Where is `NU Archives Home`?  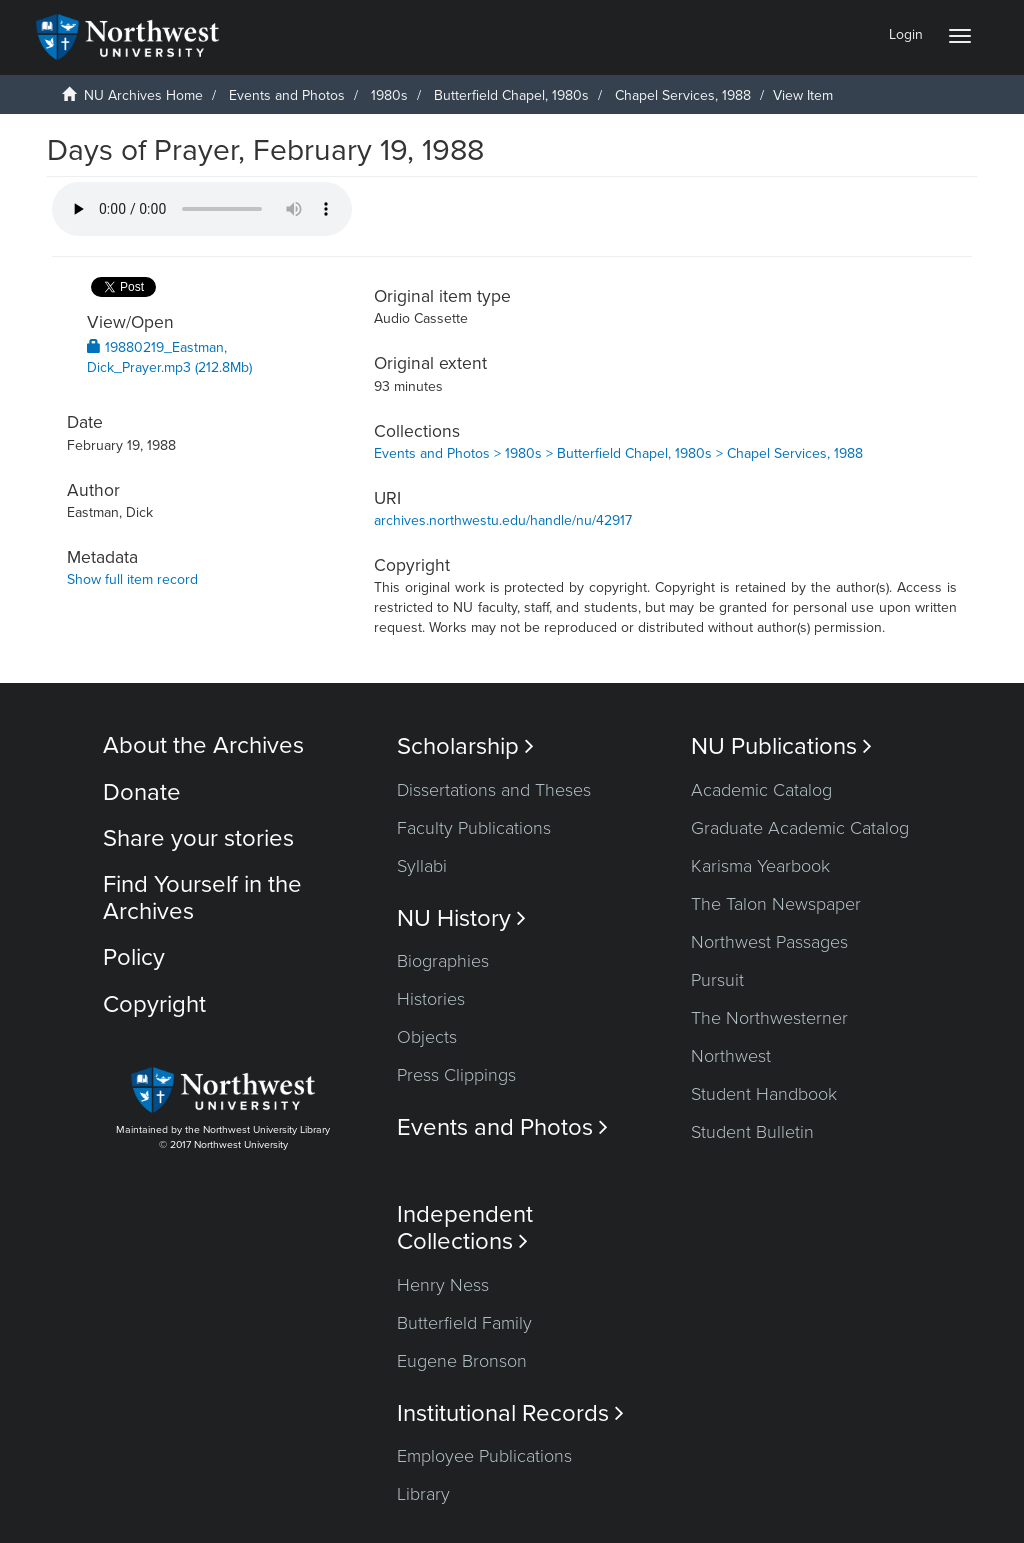
NU Archives Home is located at coordinates (143, 95).